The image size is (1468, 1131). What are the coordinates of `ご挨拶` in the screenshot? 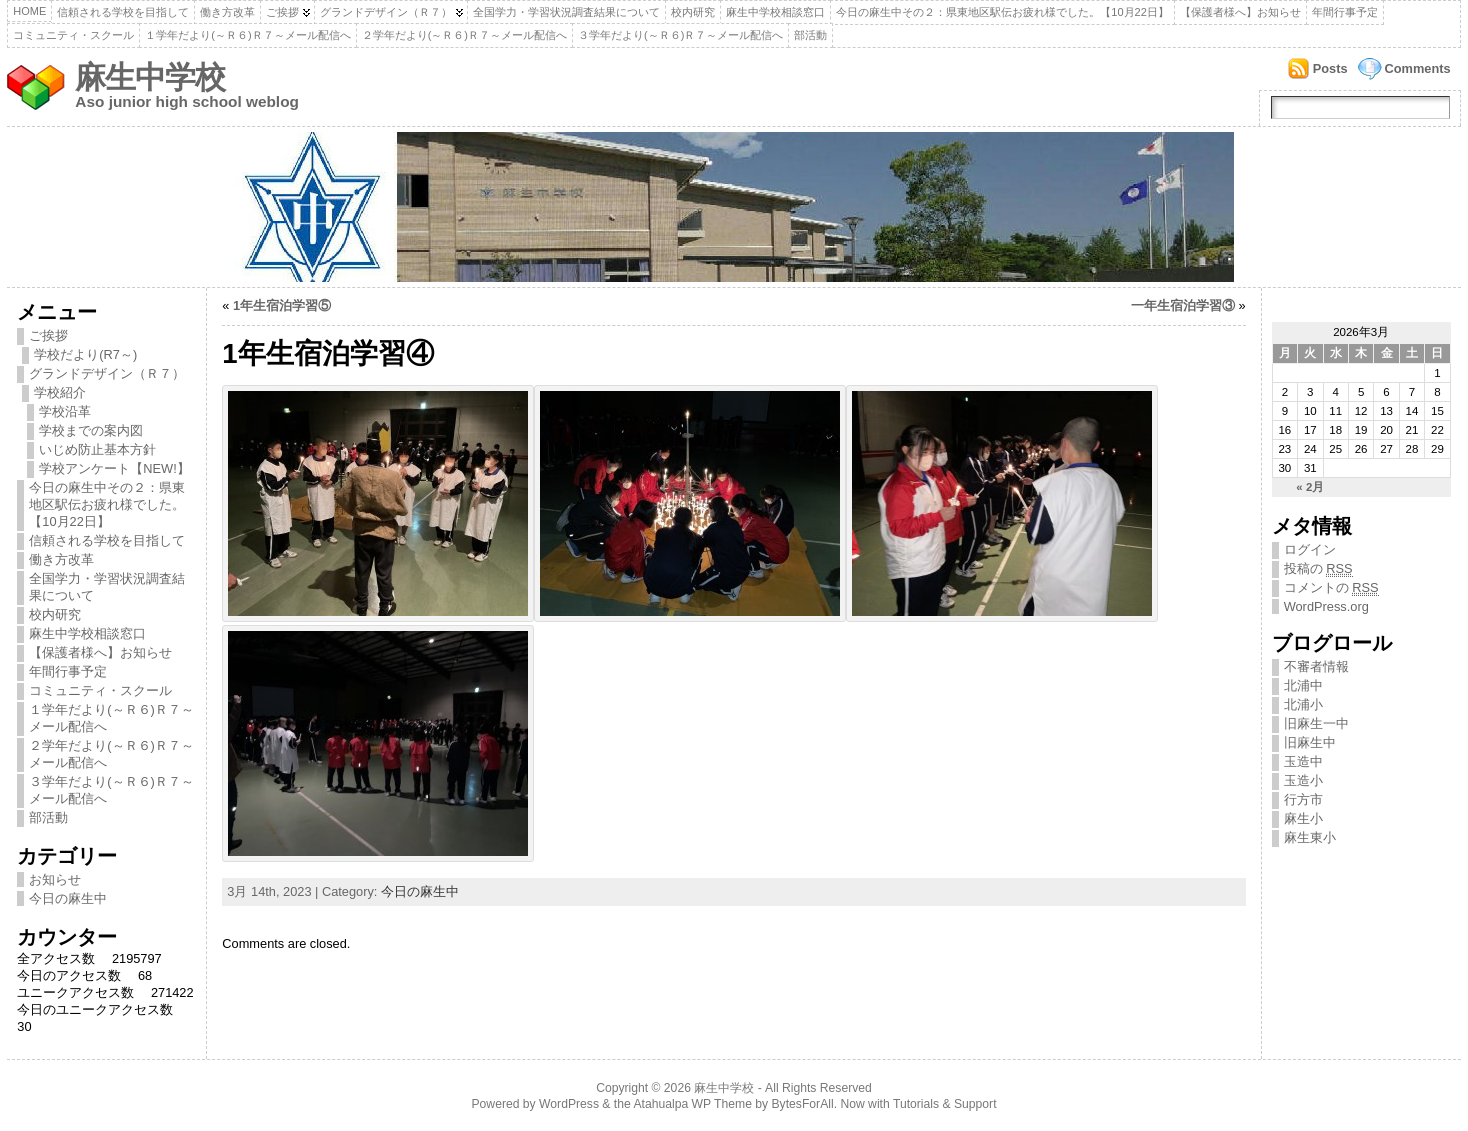 It's located at (282, 12).